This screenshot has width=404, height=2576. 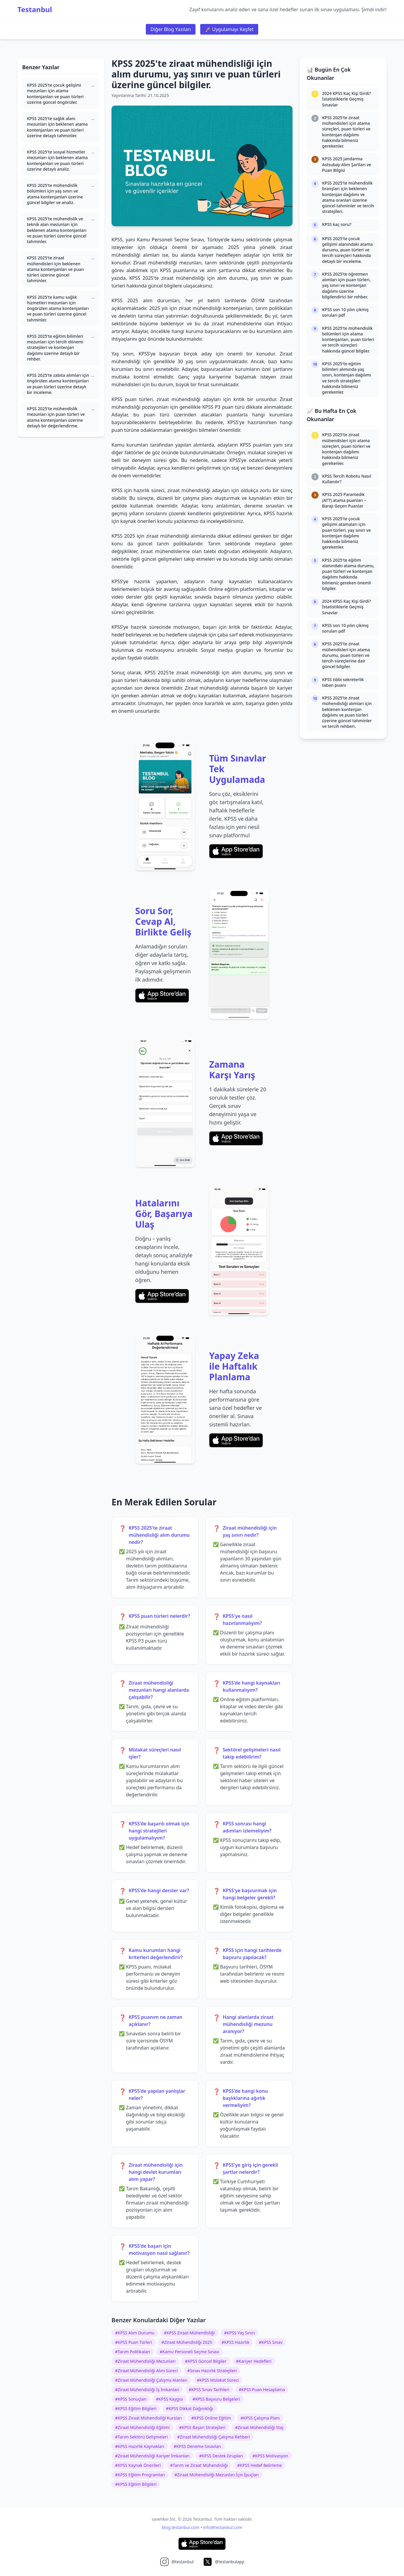 I want to click on #Ziraat Mühendisliği Çalışma Rehberi, so click(x=213, y=2437).